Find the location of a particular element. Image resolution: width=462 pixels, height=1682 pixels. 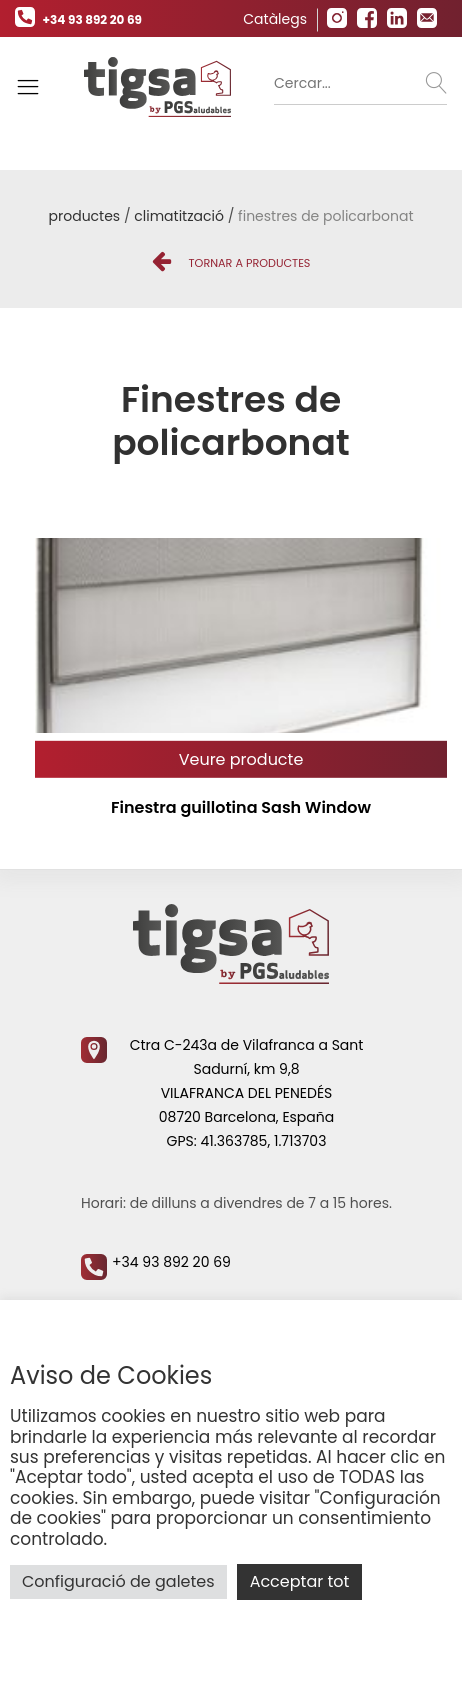

Configuració de galetes [button] is located at coordinates (118, 1581).